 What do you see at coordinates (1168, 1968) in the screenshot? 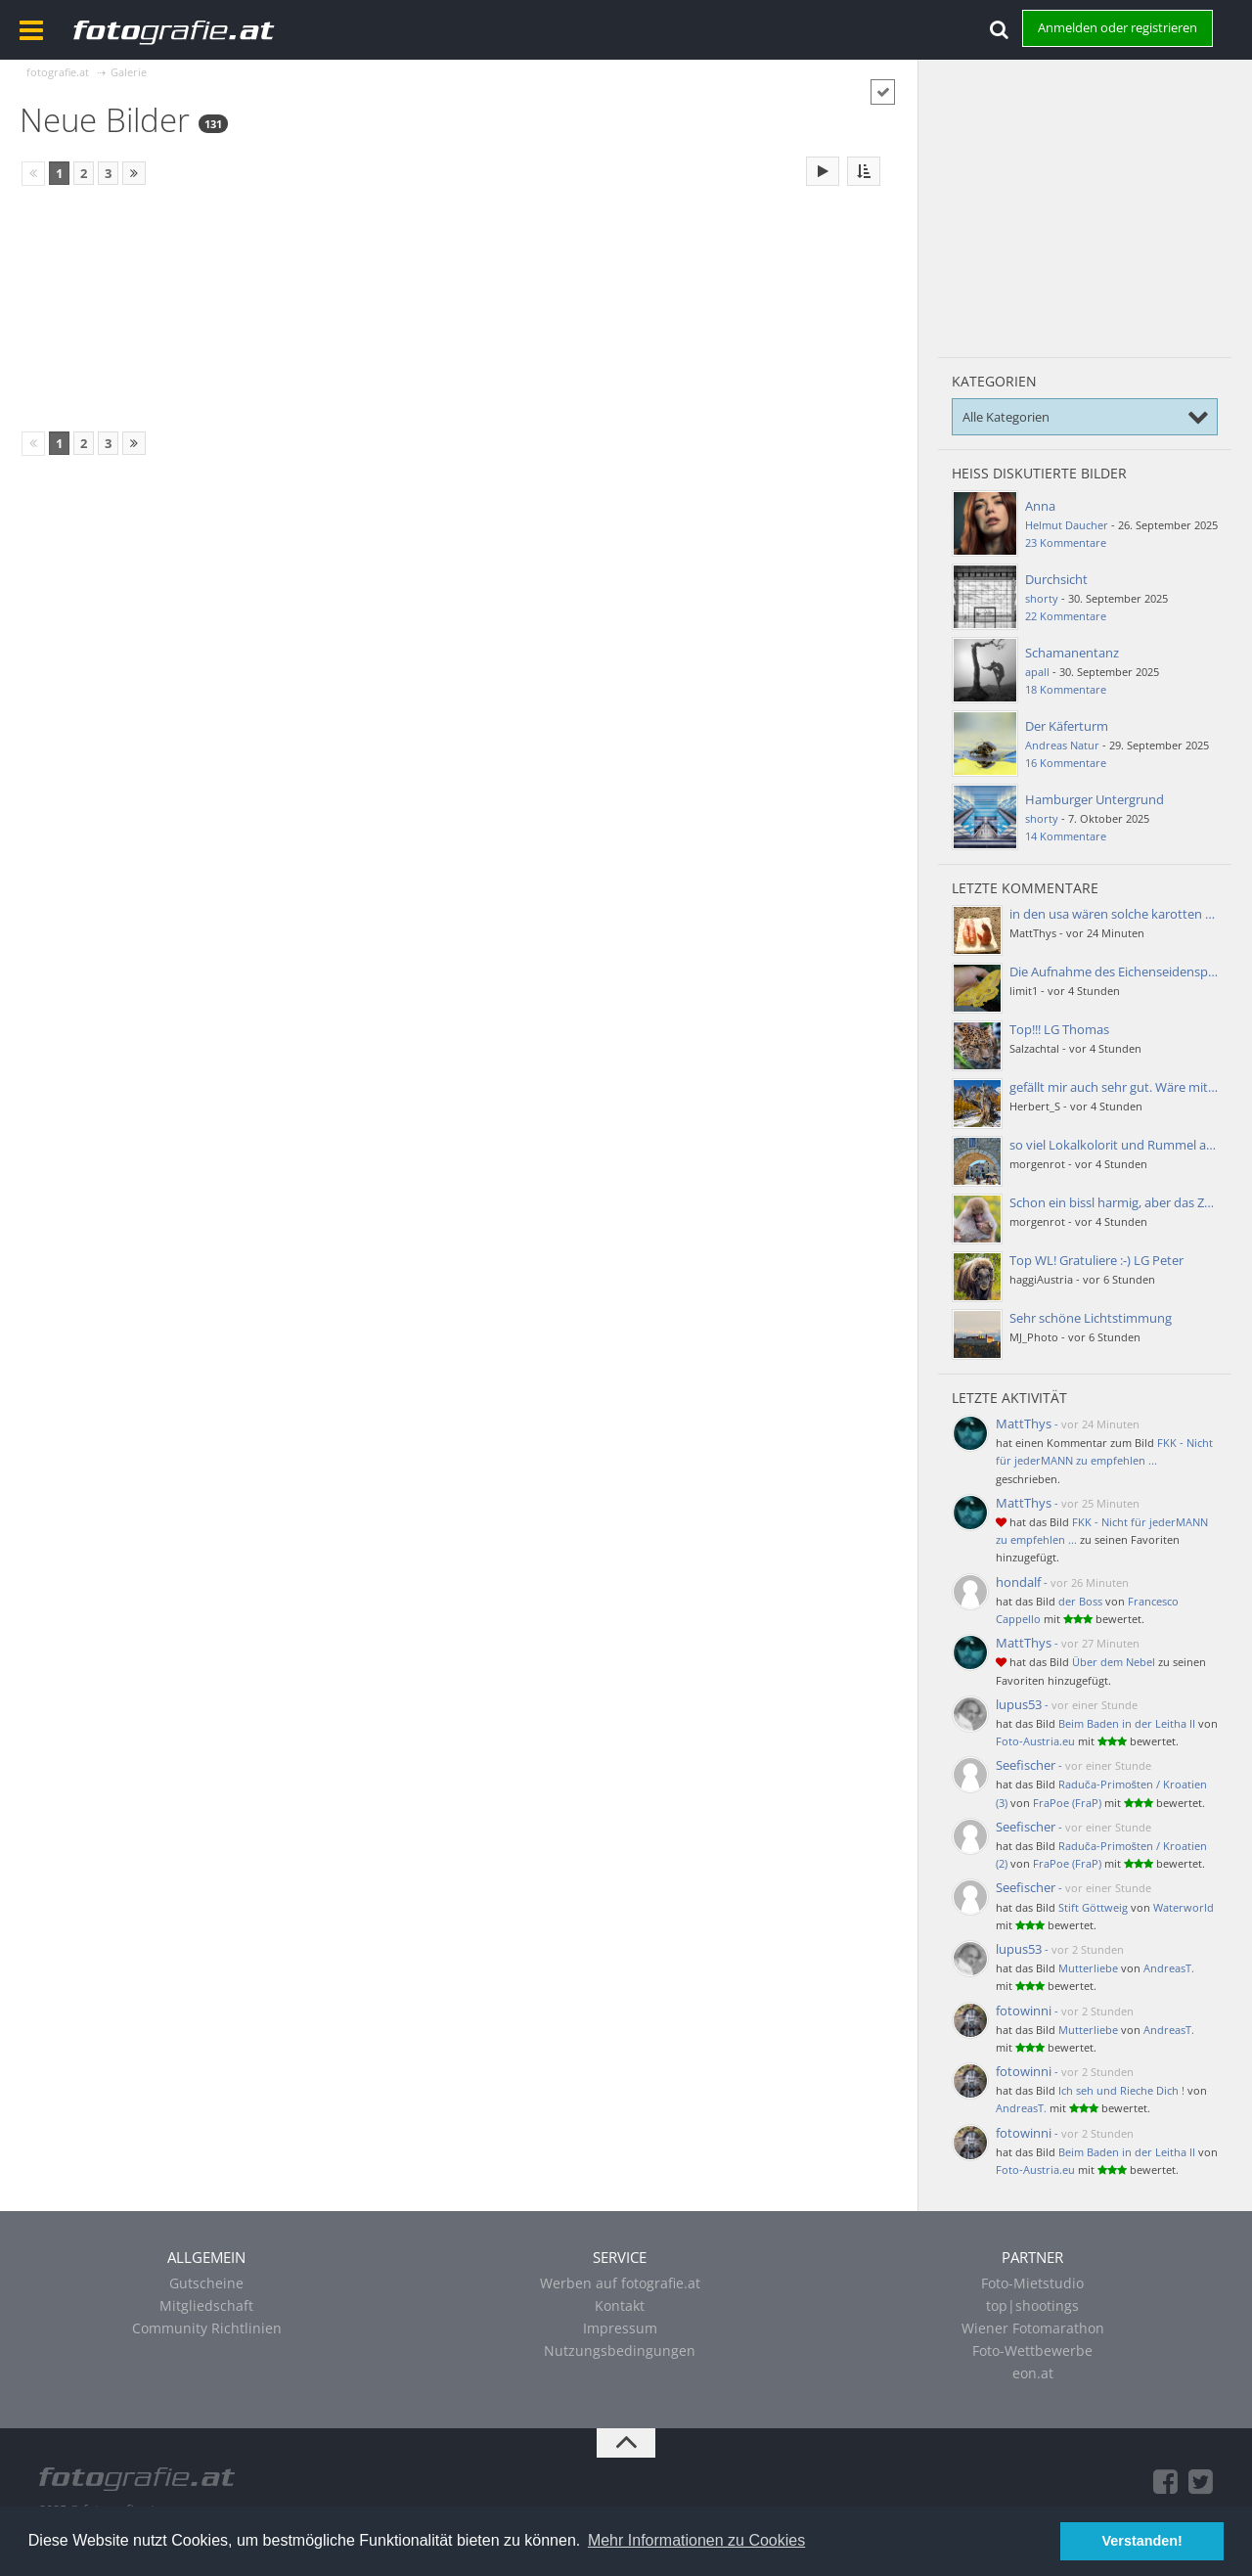
I see `AndreasT.` at bounding box center [1168, 1968].